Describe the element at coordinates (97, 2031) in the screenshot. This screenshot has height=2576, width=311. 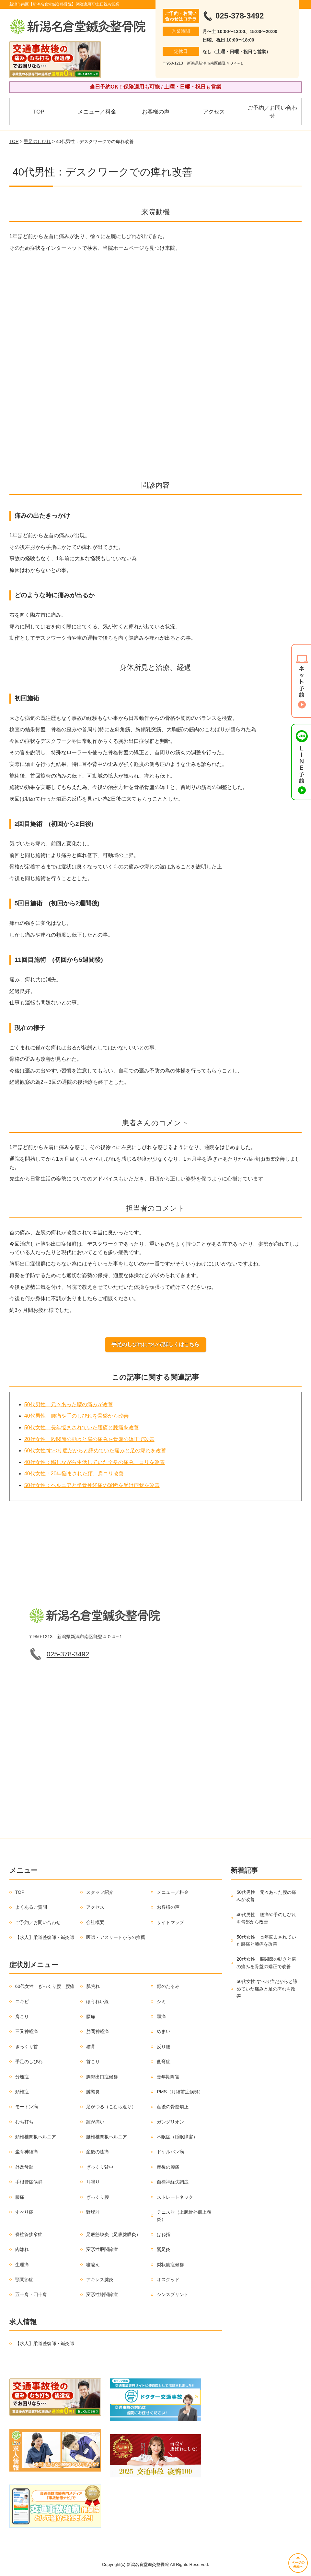
I see `肋間神経痛` at that location.